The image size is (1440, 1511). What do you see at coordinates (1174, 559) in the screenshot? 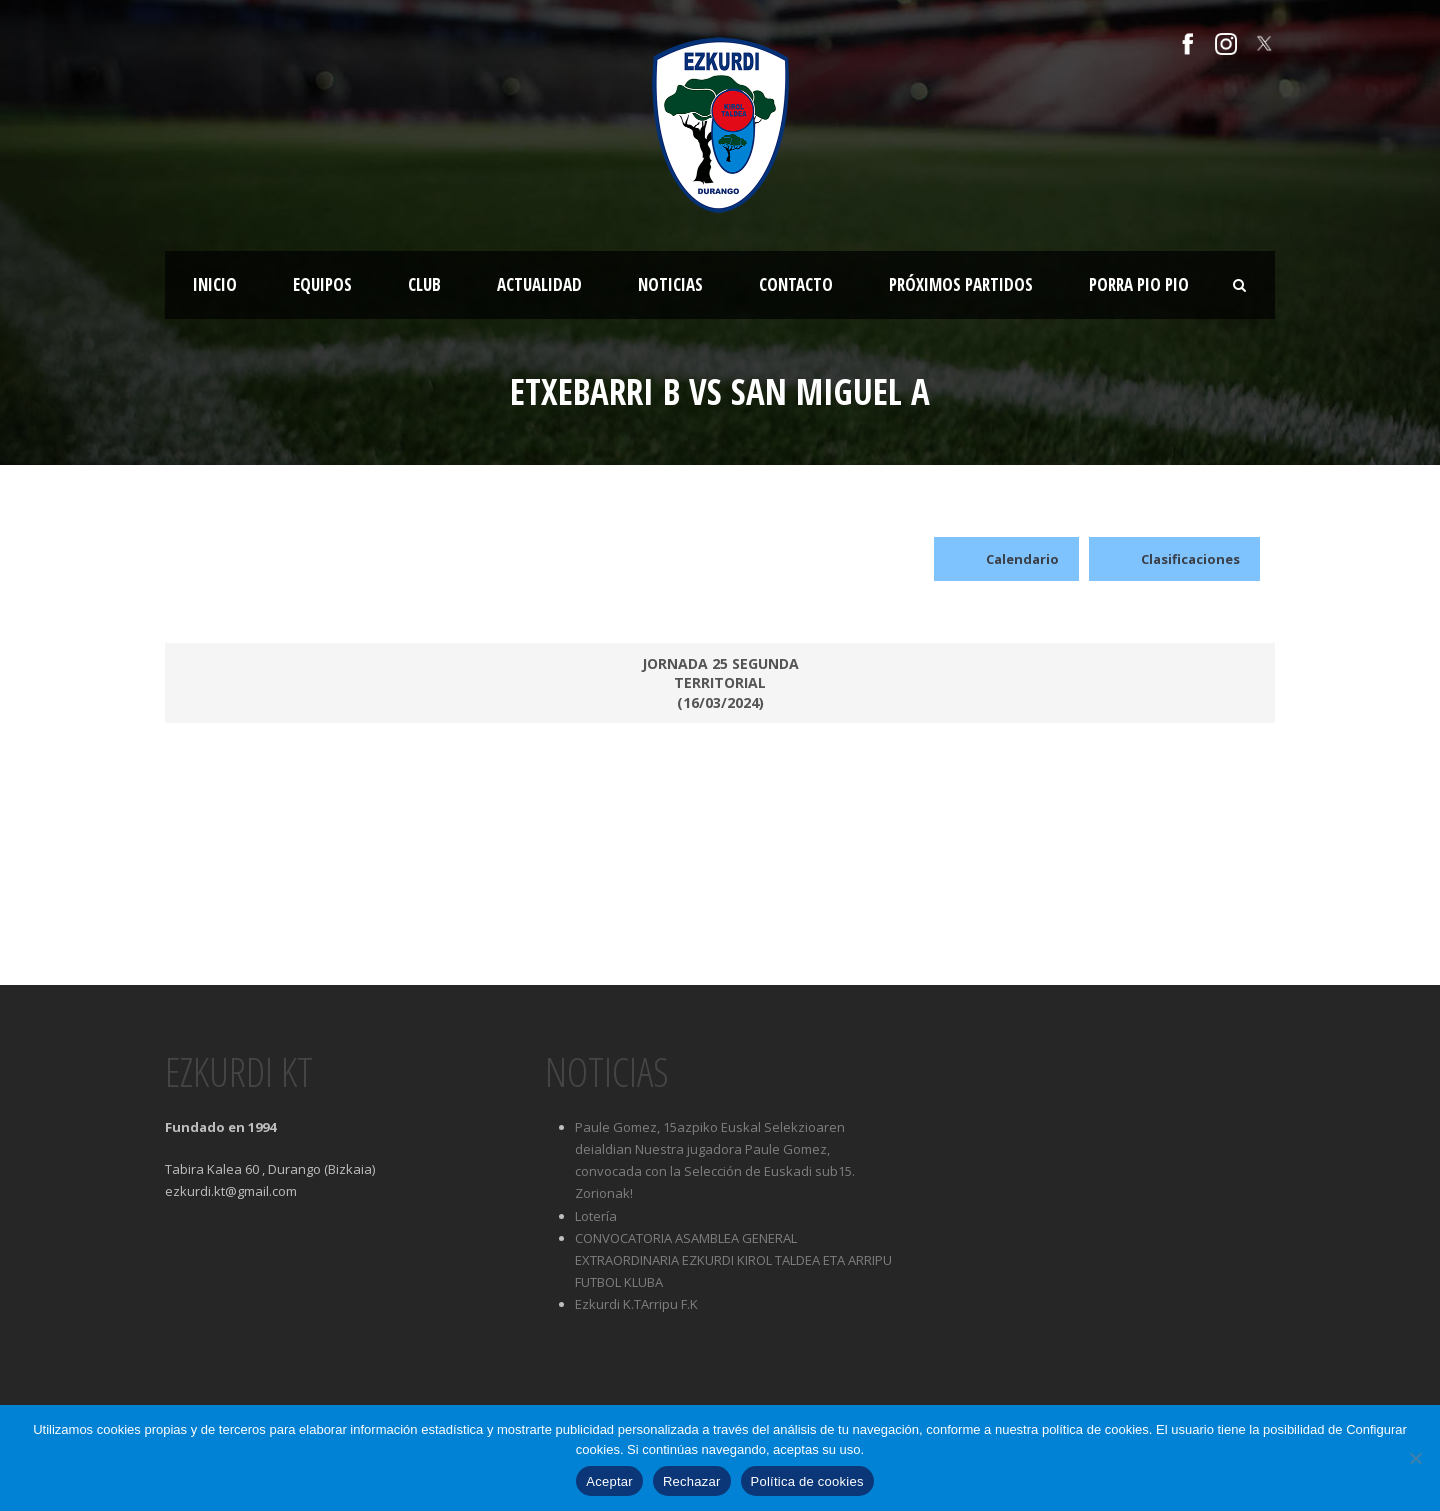
I see `Clasificaciones` at bounding box center [1174, 559].